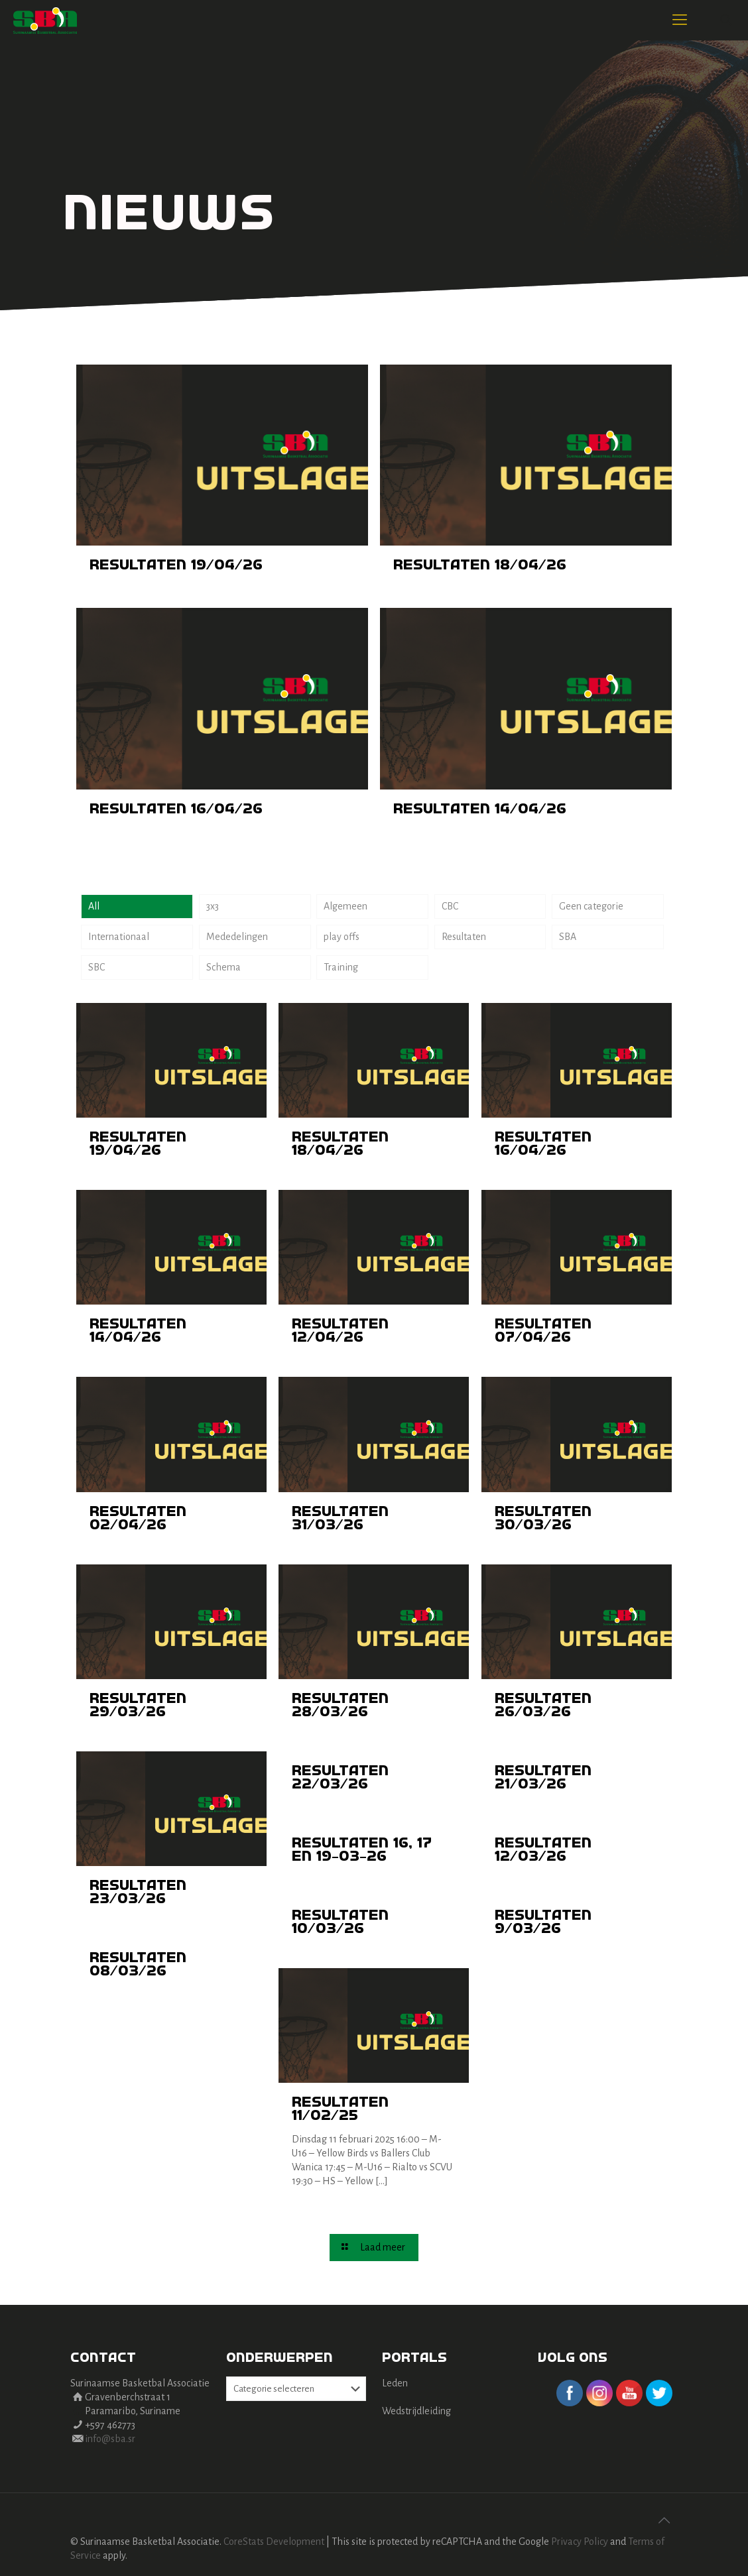 The width and height of the screenshot is (748, 2576). What do you see at coordinates (341, 967) in the screenshot?
I see `Training` at bounding box center [341, 967].